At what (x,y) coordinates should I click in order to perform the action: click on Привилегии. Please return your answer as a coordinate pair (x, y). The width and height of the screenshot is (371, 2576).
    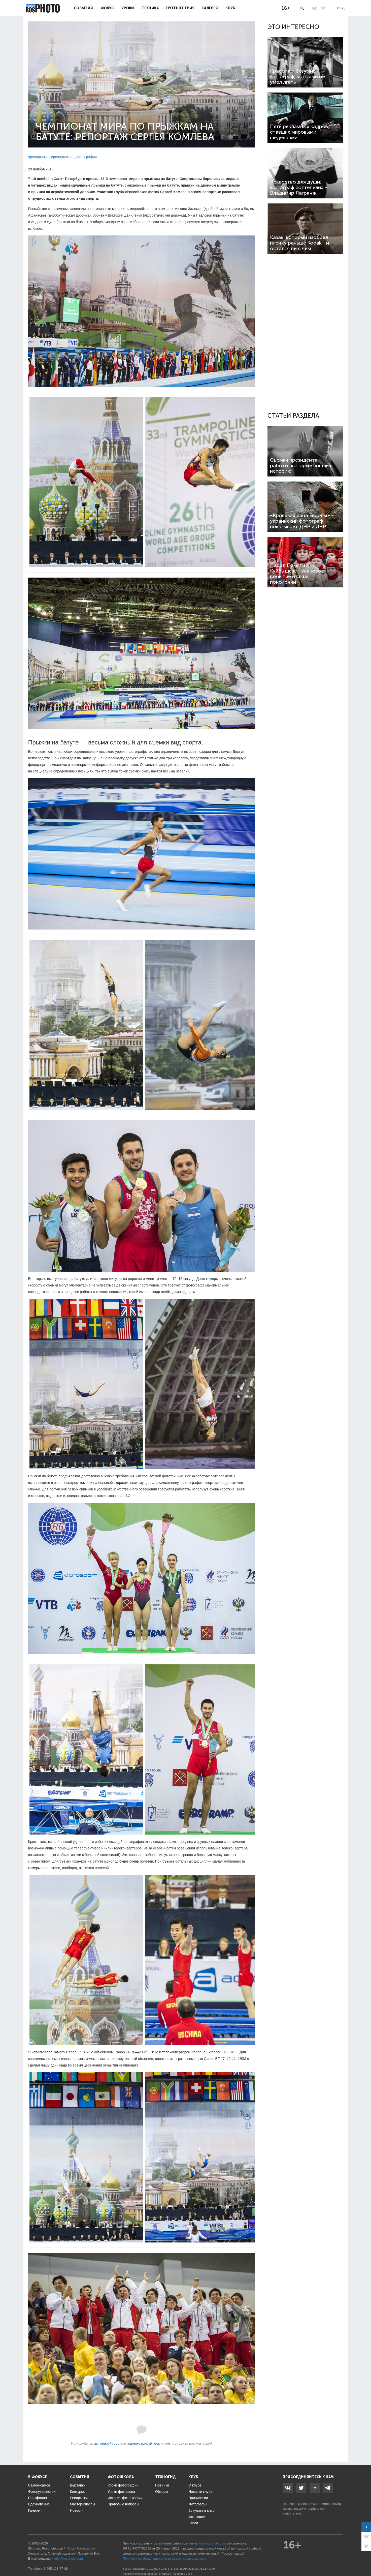
    Looking at the image, I should click on (198, 2498).